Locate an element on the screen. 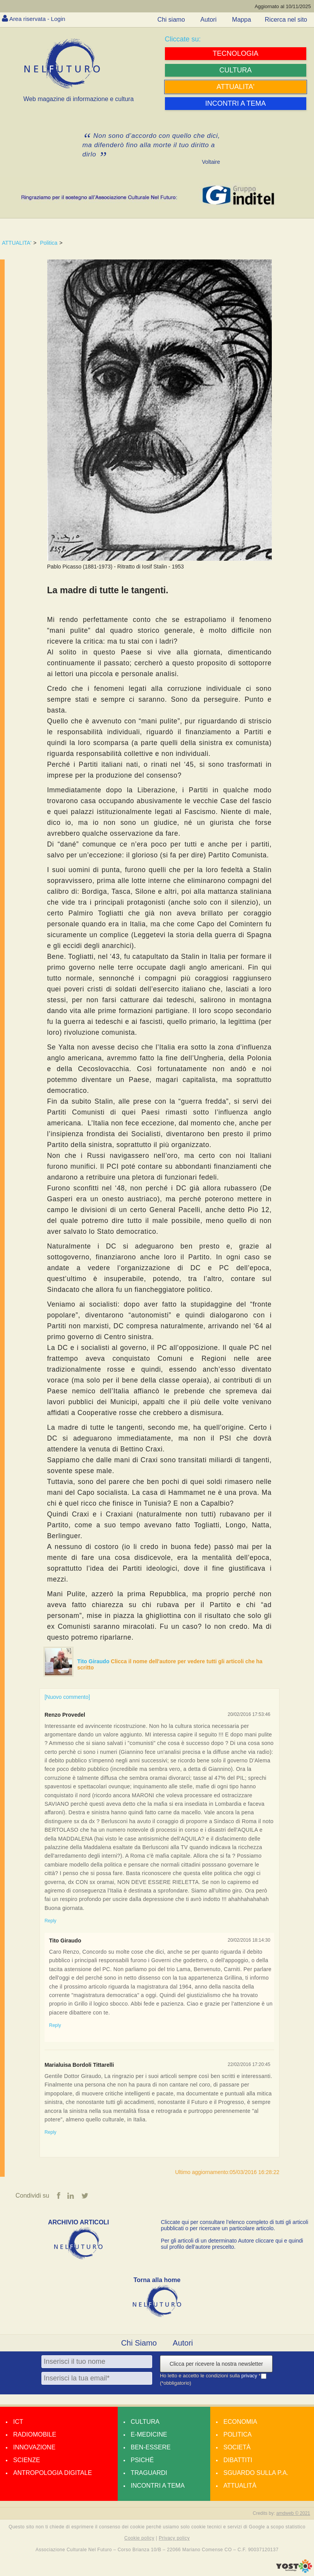 The width and height of the screenshot is (314, 2576). Scienze is located at coordinates (26, 2460).